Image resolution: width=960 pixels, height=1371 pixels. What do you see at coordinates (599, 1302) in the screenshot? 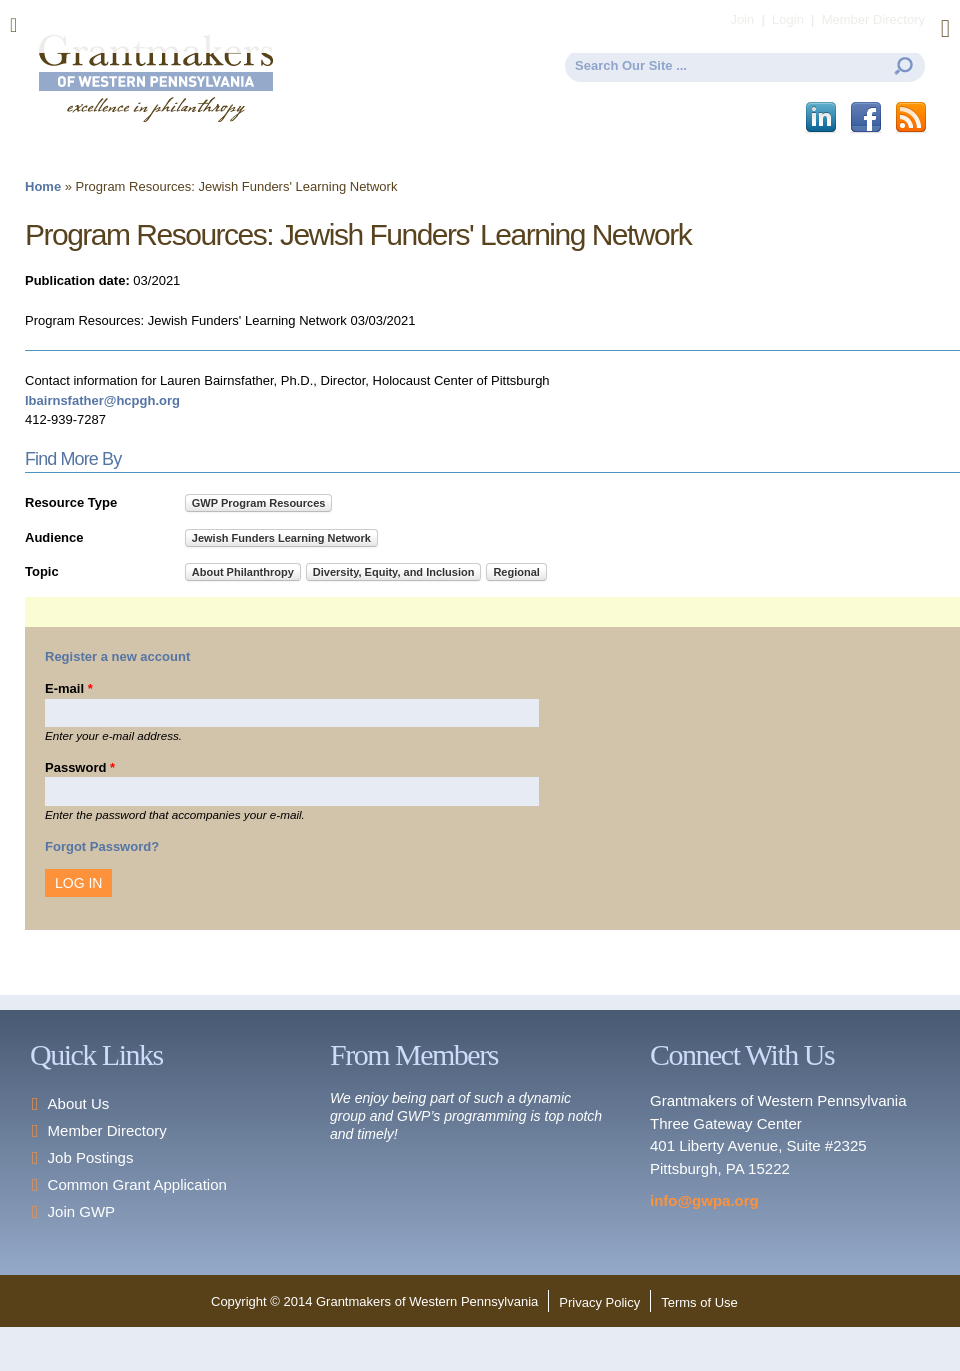
I see `Privacy Policy` at bounding box center [599, 1302].